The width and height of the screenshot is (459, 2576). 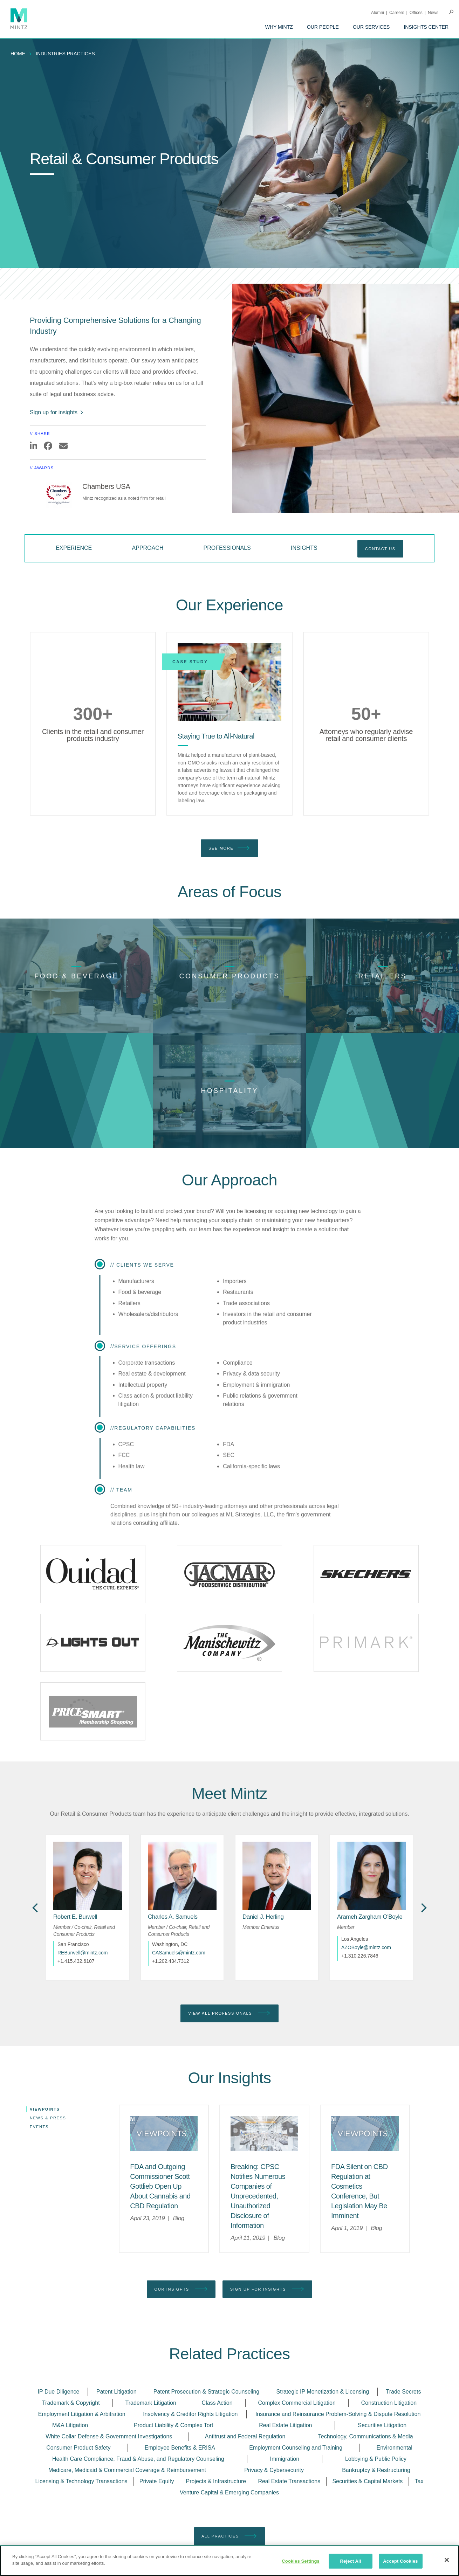 I want to click on [Enter your email], so click(x=329, y=2522).